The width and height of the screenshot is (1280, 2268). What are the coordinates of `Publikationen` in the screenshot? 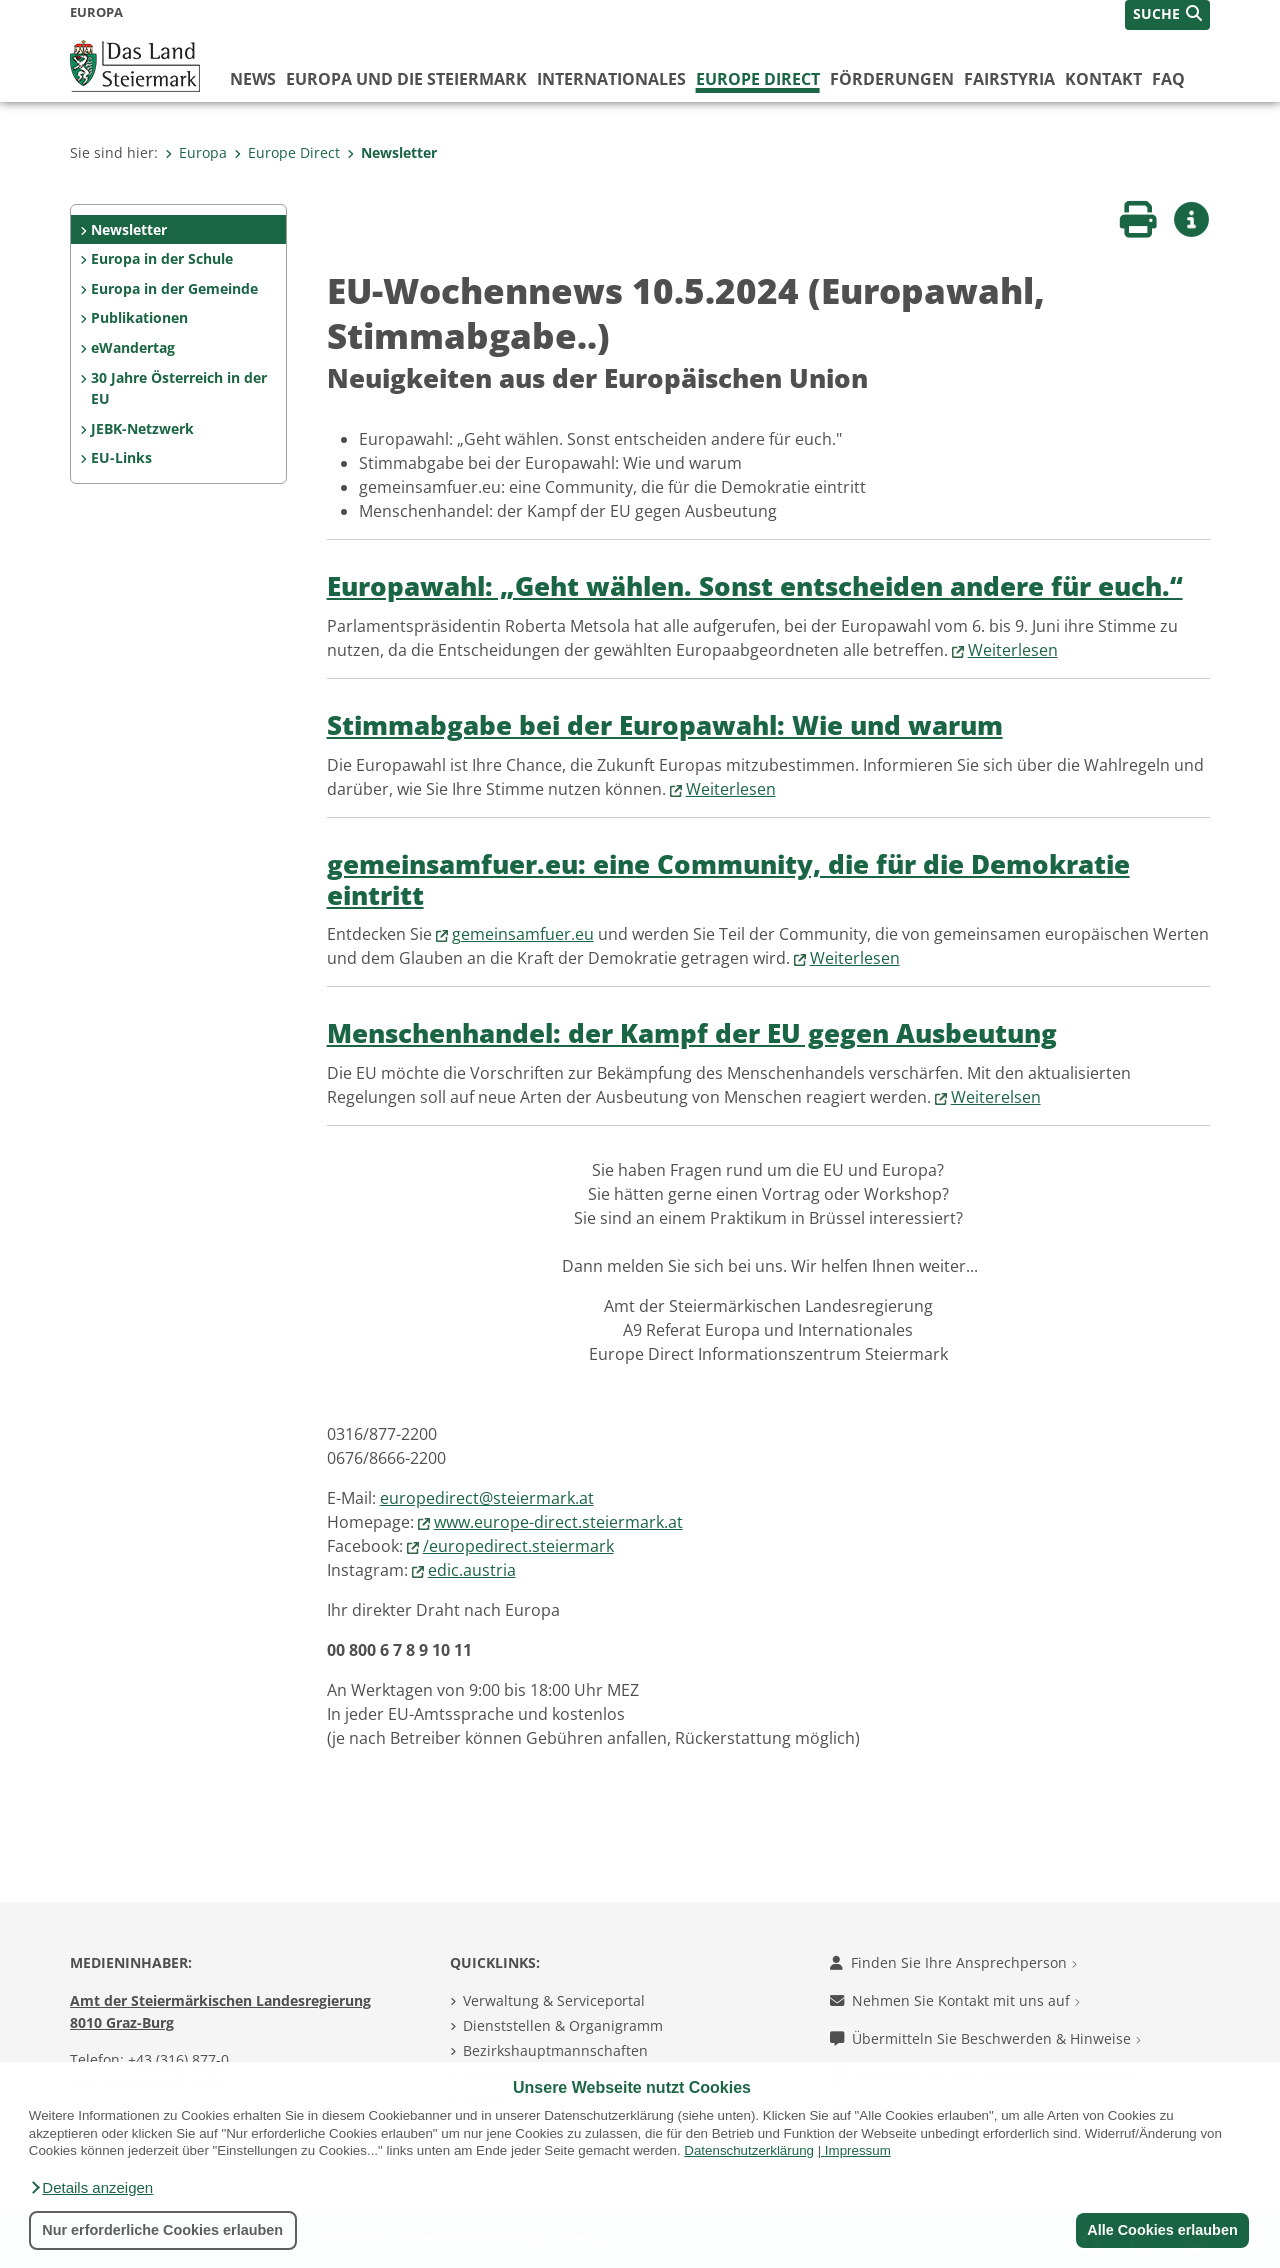 It's located at (139, 317).